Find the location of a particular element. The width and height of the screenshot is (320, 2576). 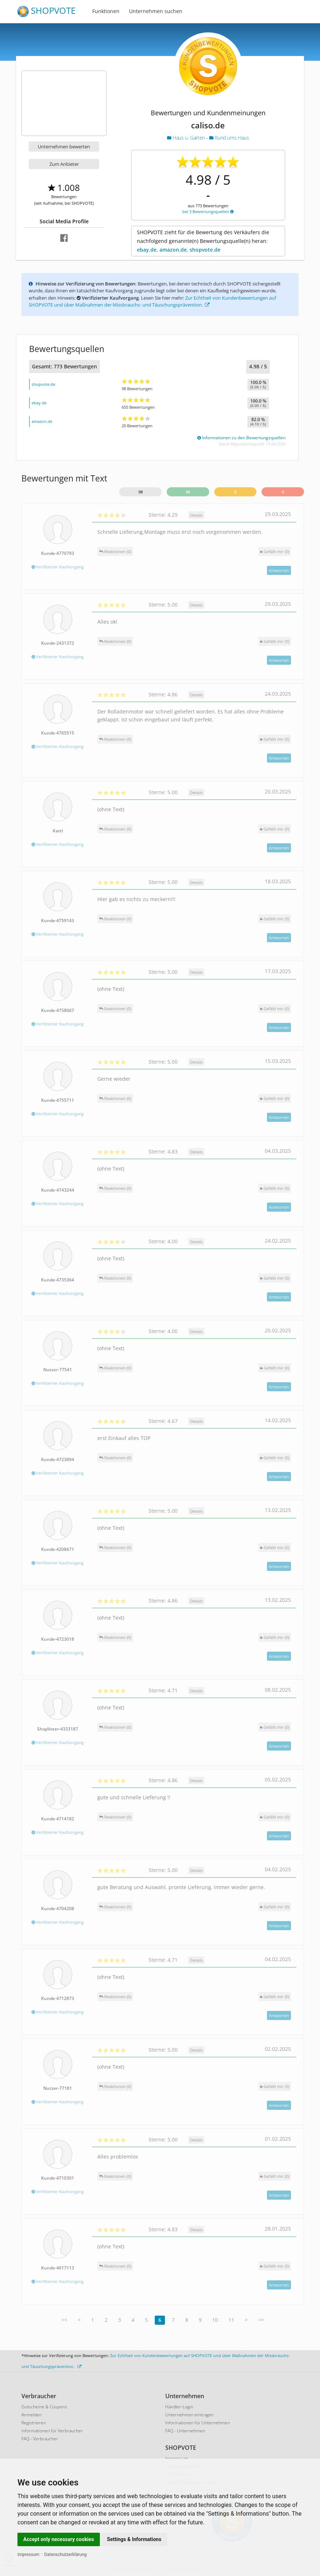

Antworten is located at coordinates (279, 570).